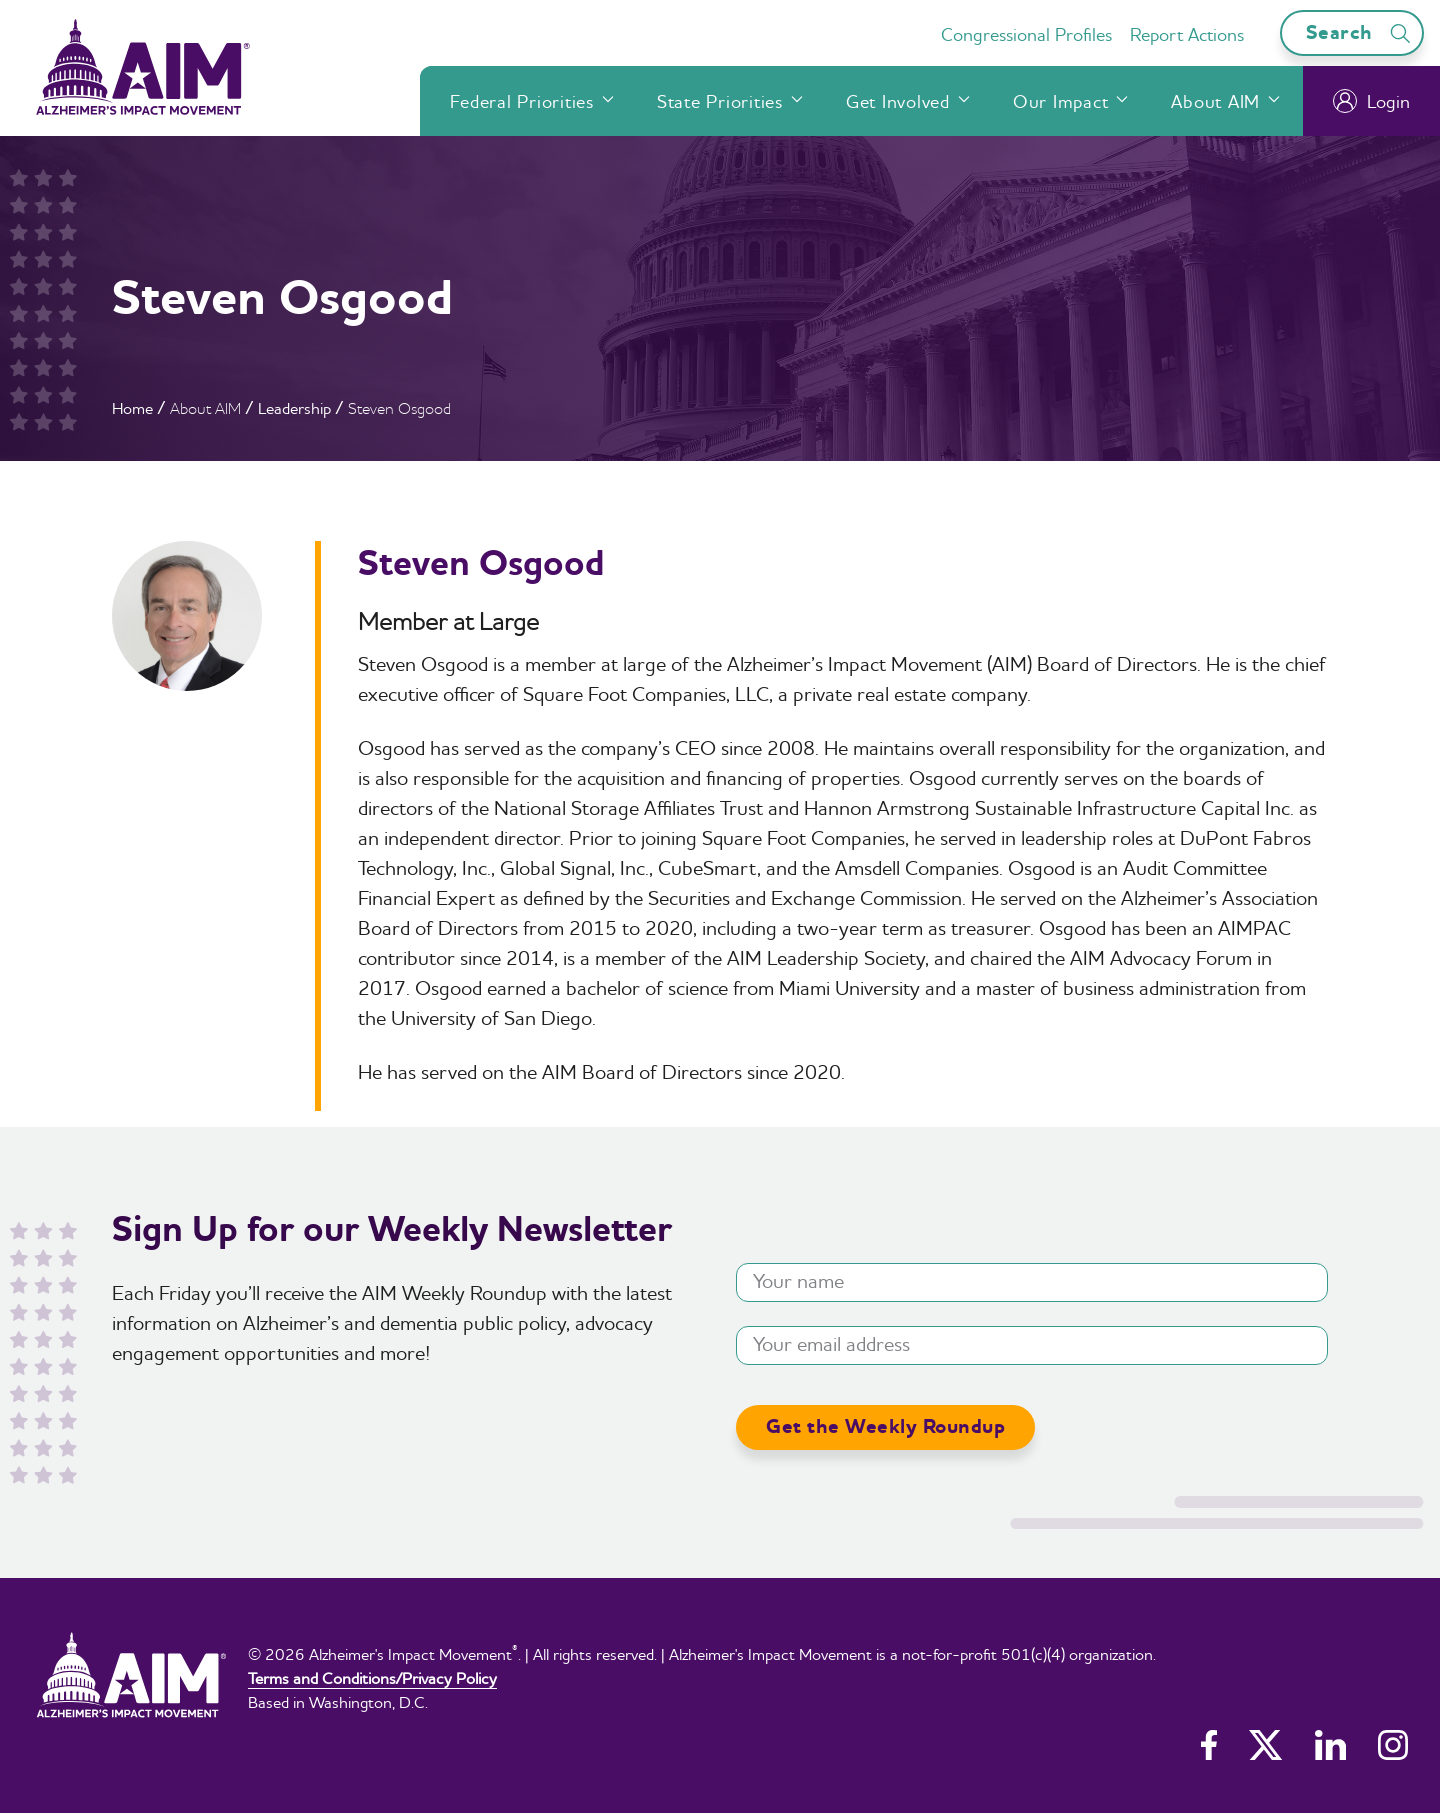 This screenshot has width=1440, height=1814. Describe the element at coordinates (294, 408) in the screenshot. I see `Leadership` at that location.